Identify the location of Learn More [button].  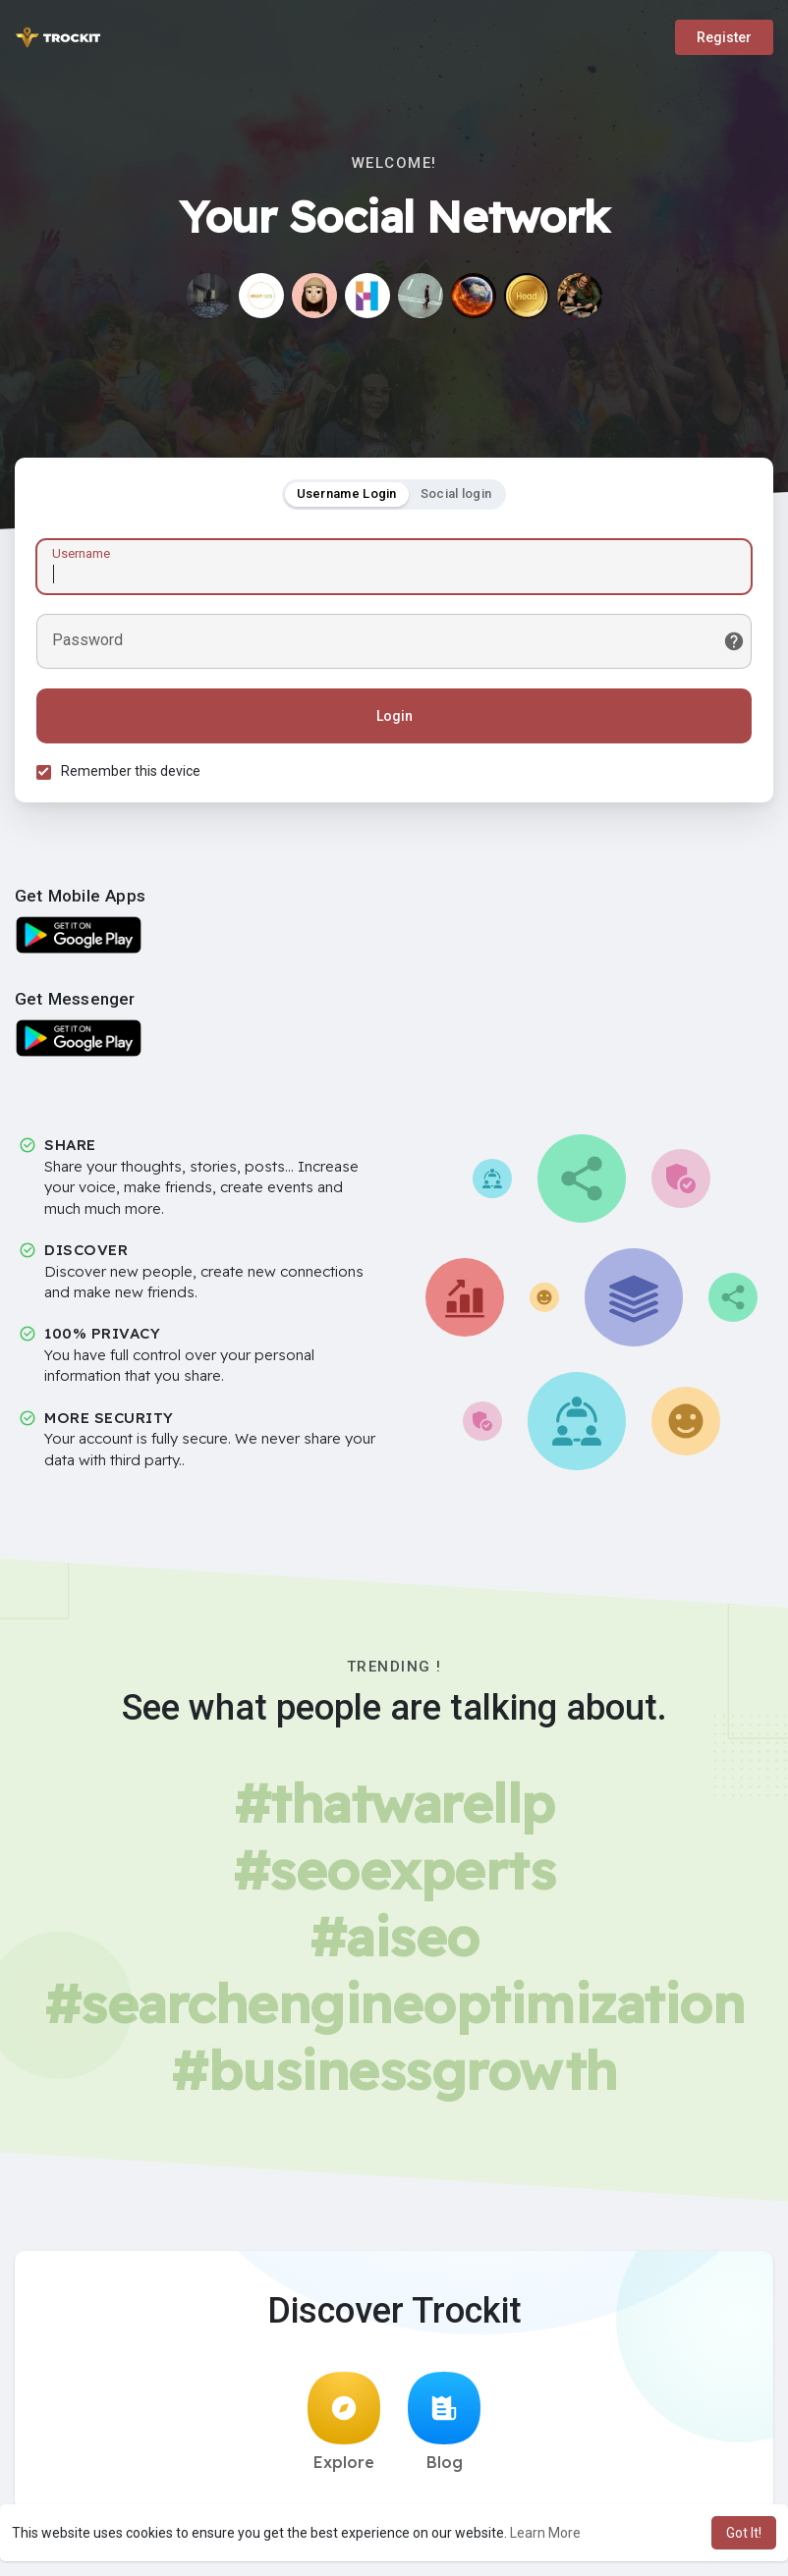
(545, 2533).